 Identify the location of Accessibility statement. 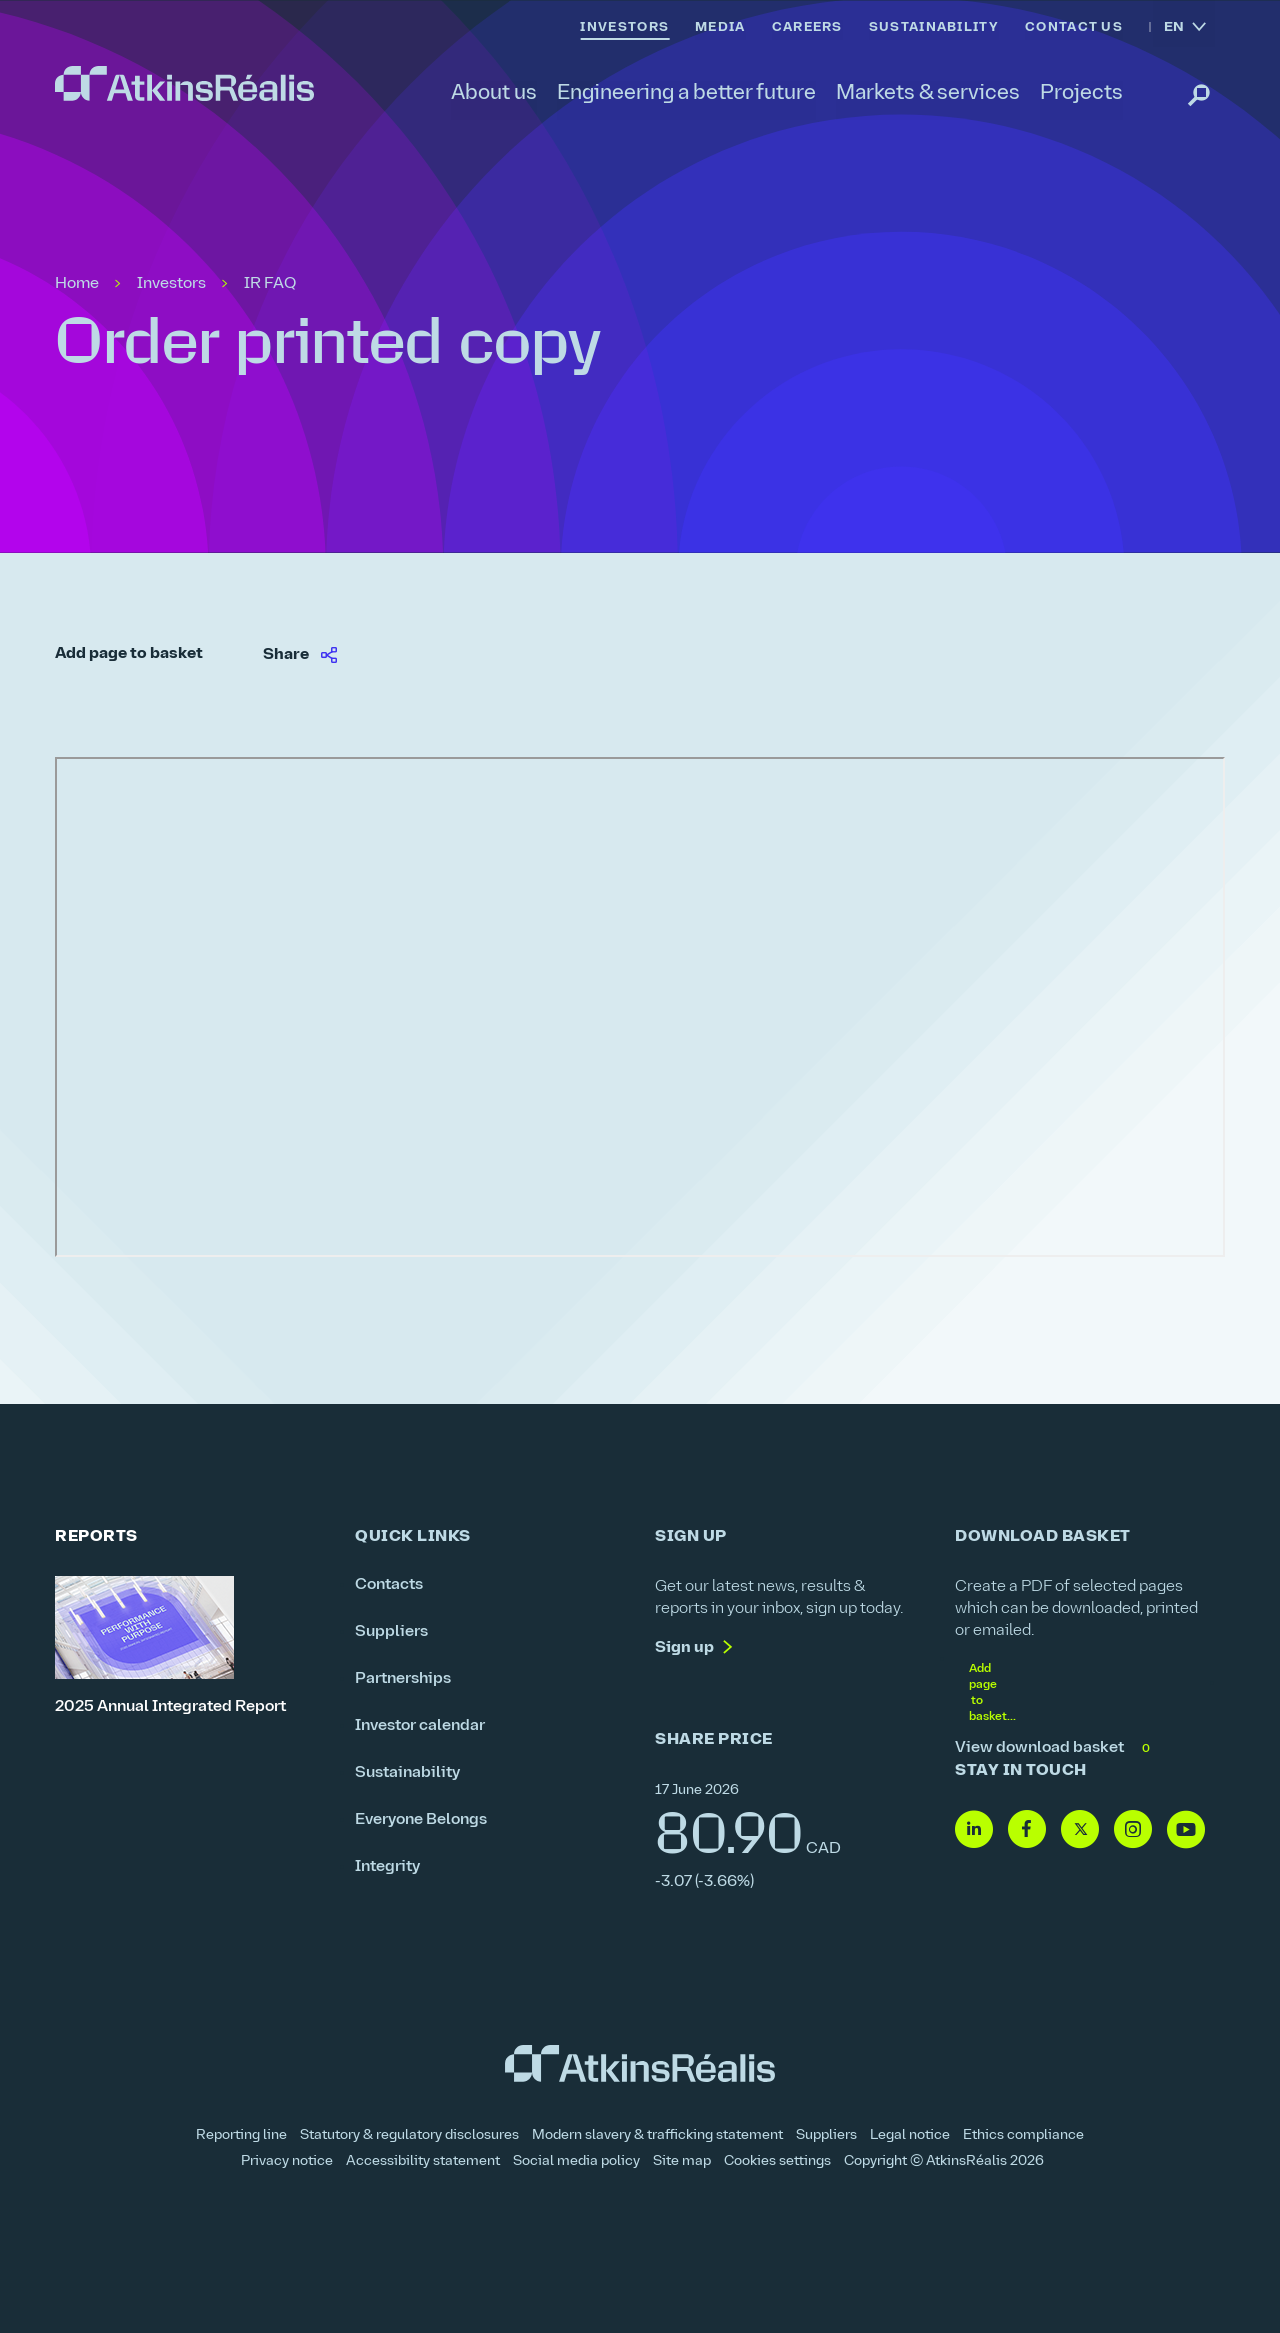
(423, 2161).